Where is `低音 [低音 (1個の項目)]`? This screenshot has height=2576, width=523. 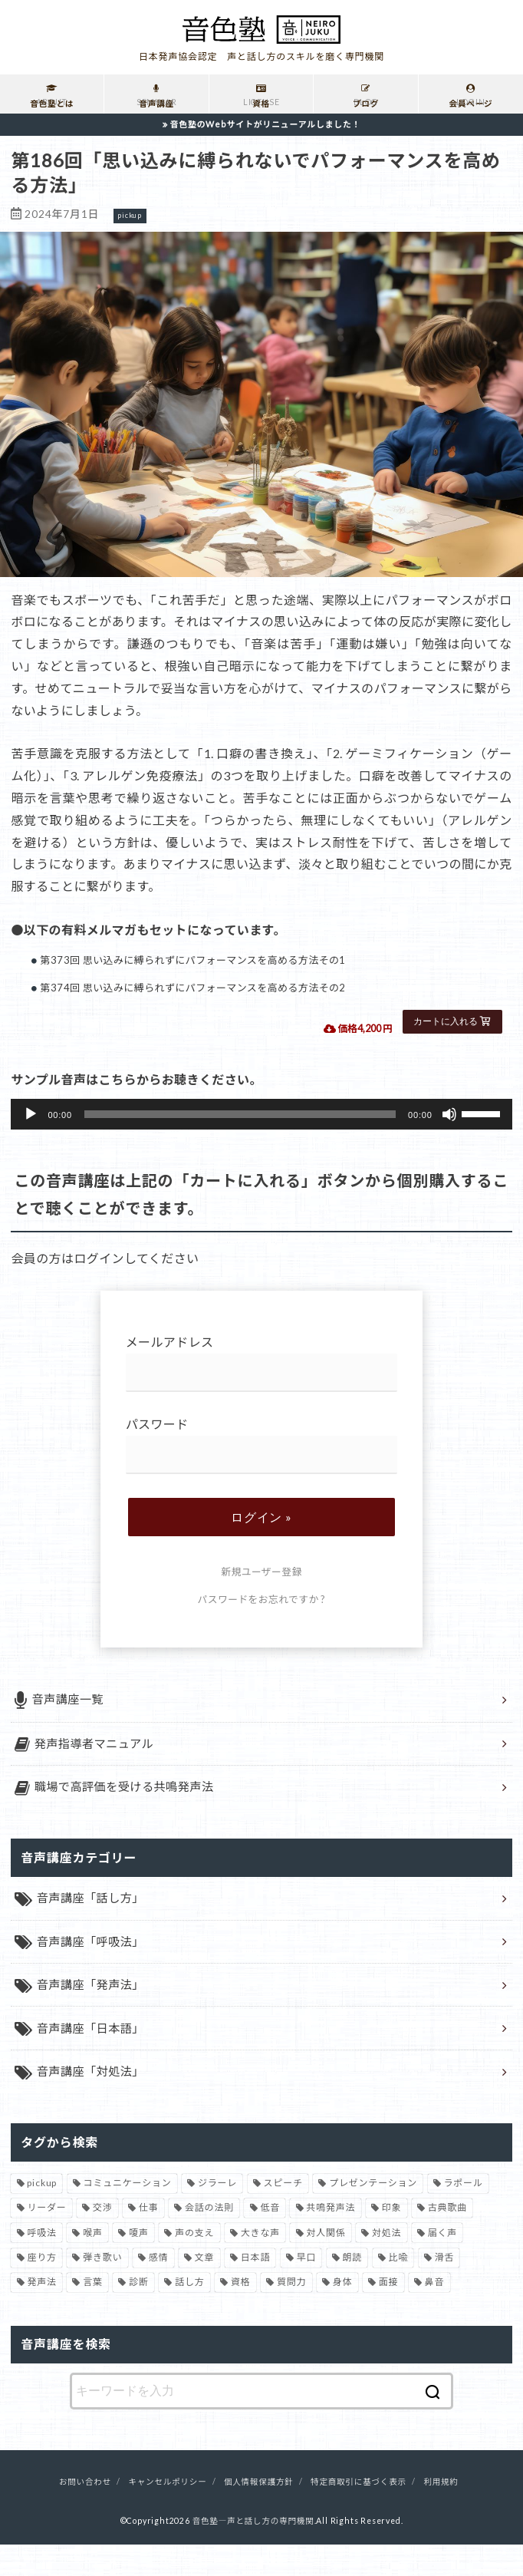
低音 [低音 (1個の項目)] is located at coordinates (270, 2239).